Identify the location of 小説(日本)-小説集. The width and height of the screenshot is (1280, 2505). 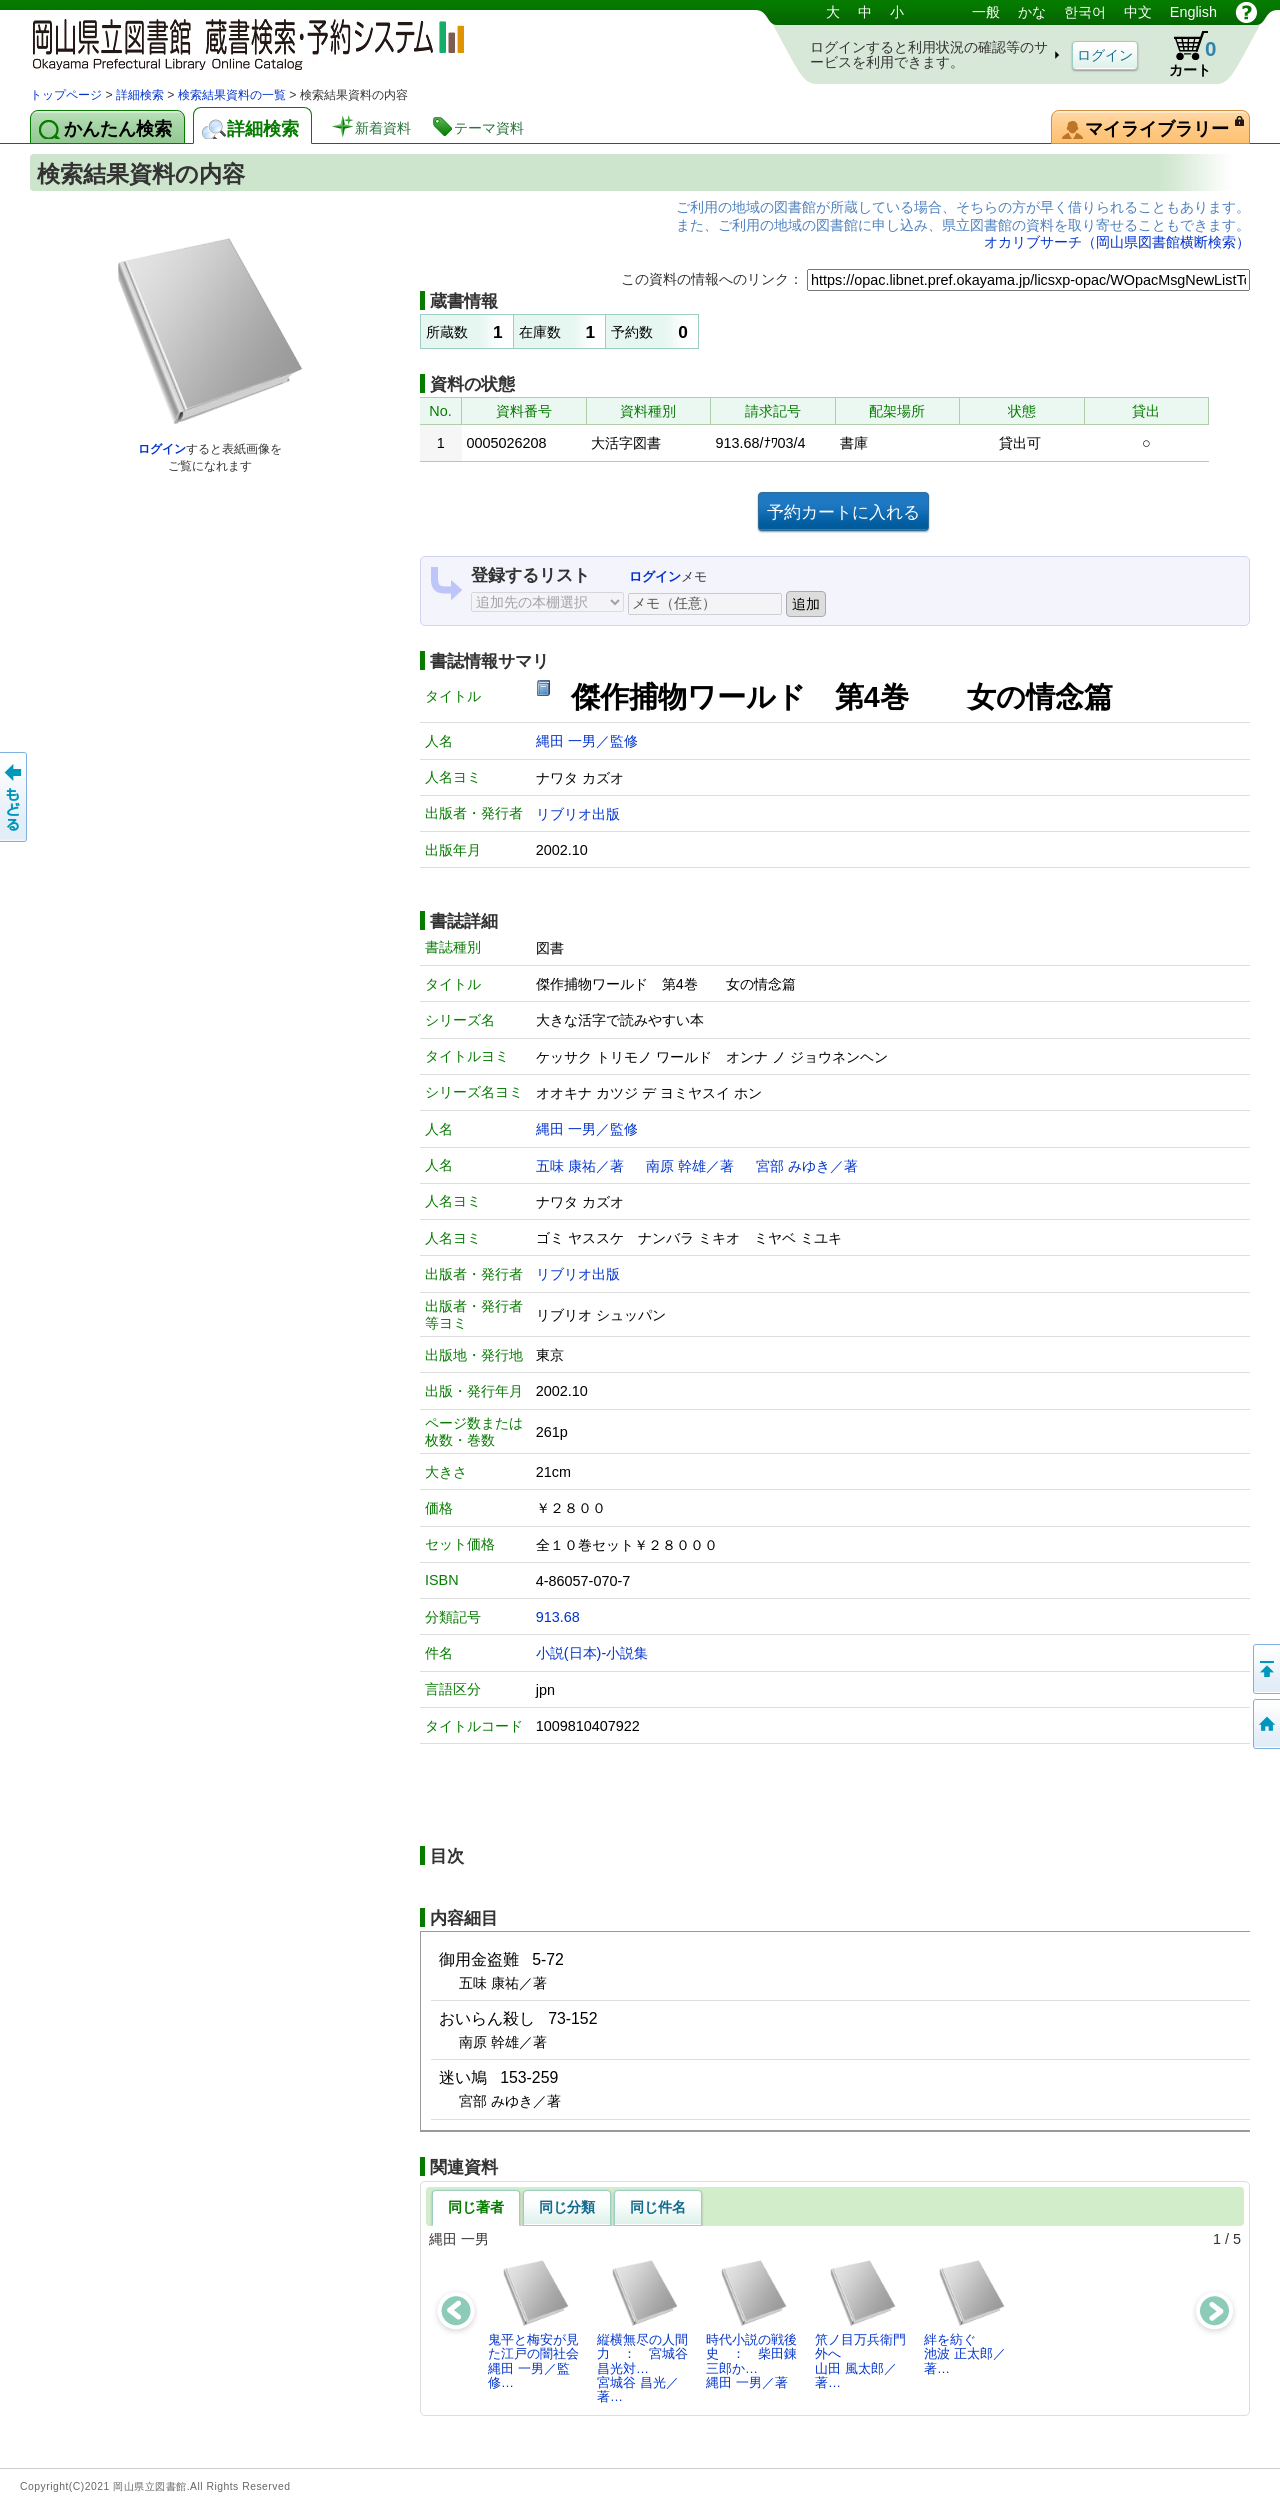
(592, 1653).